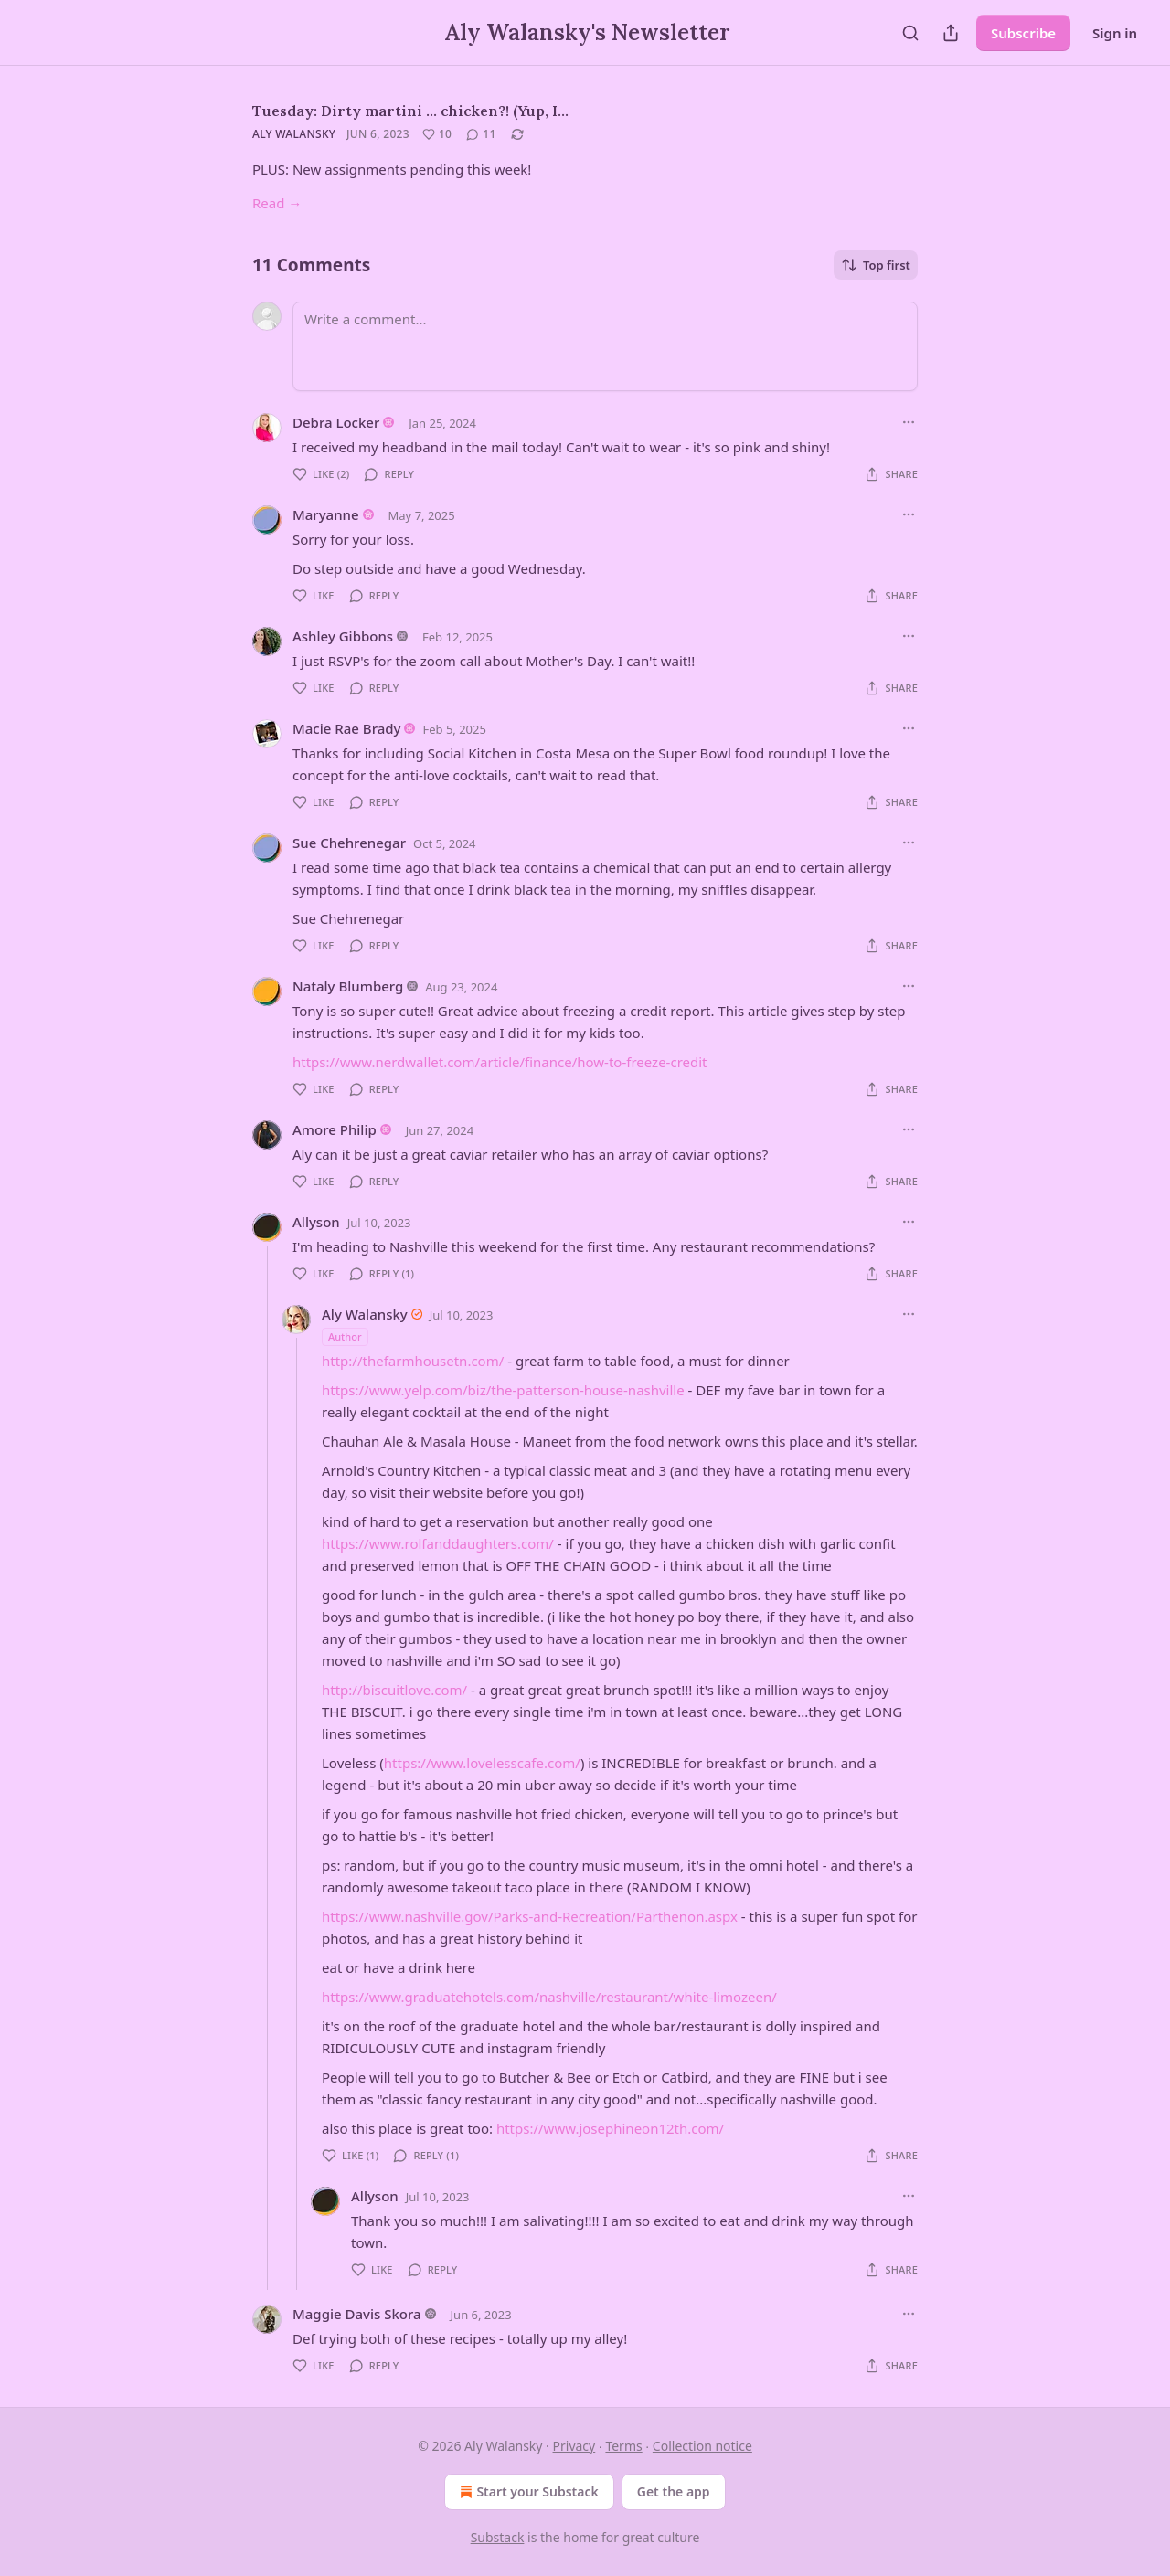 This screenshot has height=2576, width=1170. Describe the element at coordinates (482, 1763) in the screenshot. I see `https://www.lovelesscafe.com/` at that location.